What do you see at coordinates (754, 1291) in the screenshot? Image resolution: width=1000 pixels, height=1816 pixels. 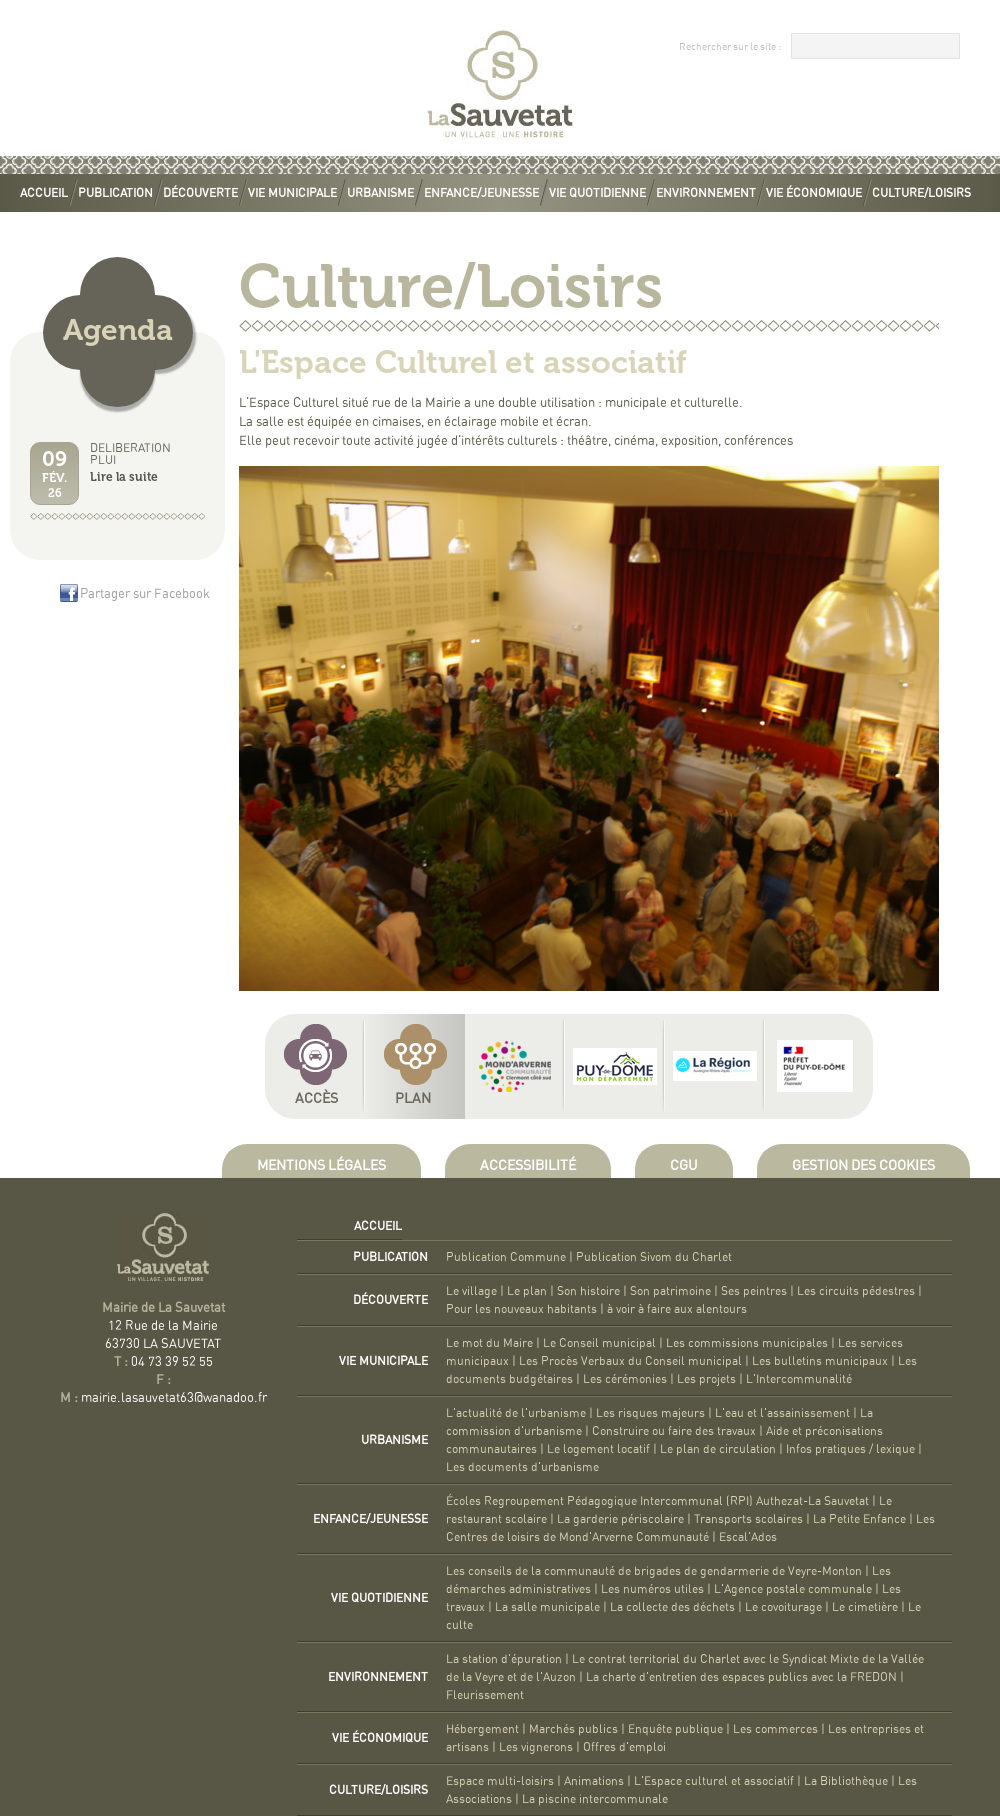 I see `Ses peintres` at bounding box center [754, 1291].